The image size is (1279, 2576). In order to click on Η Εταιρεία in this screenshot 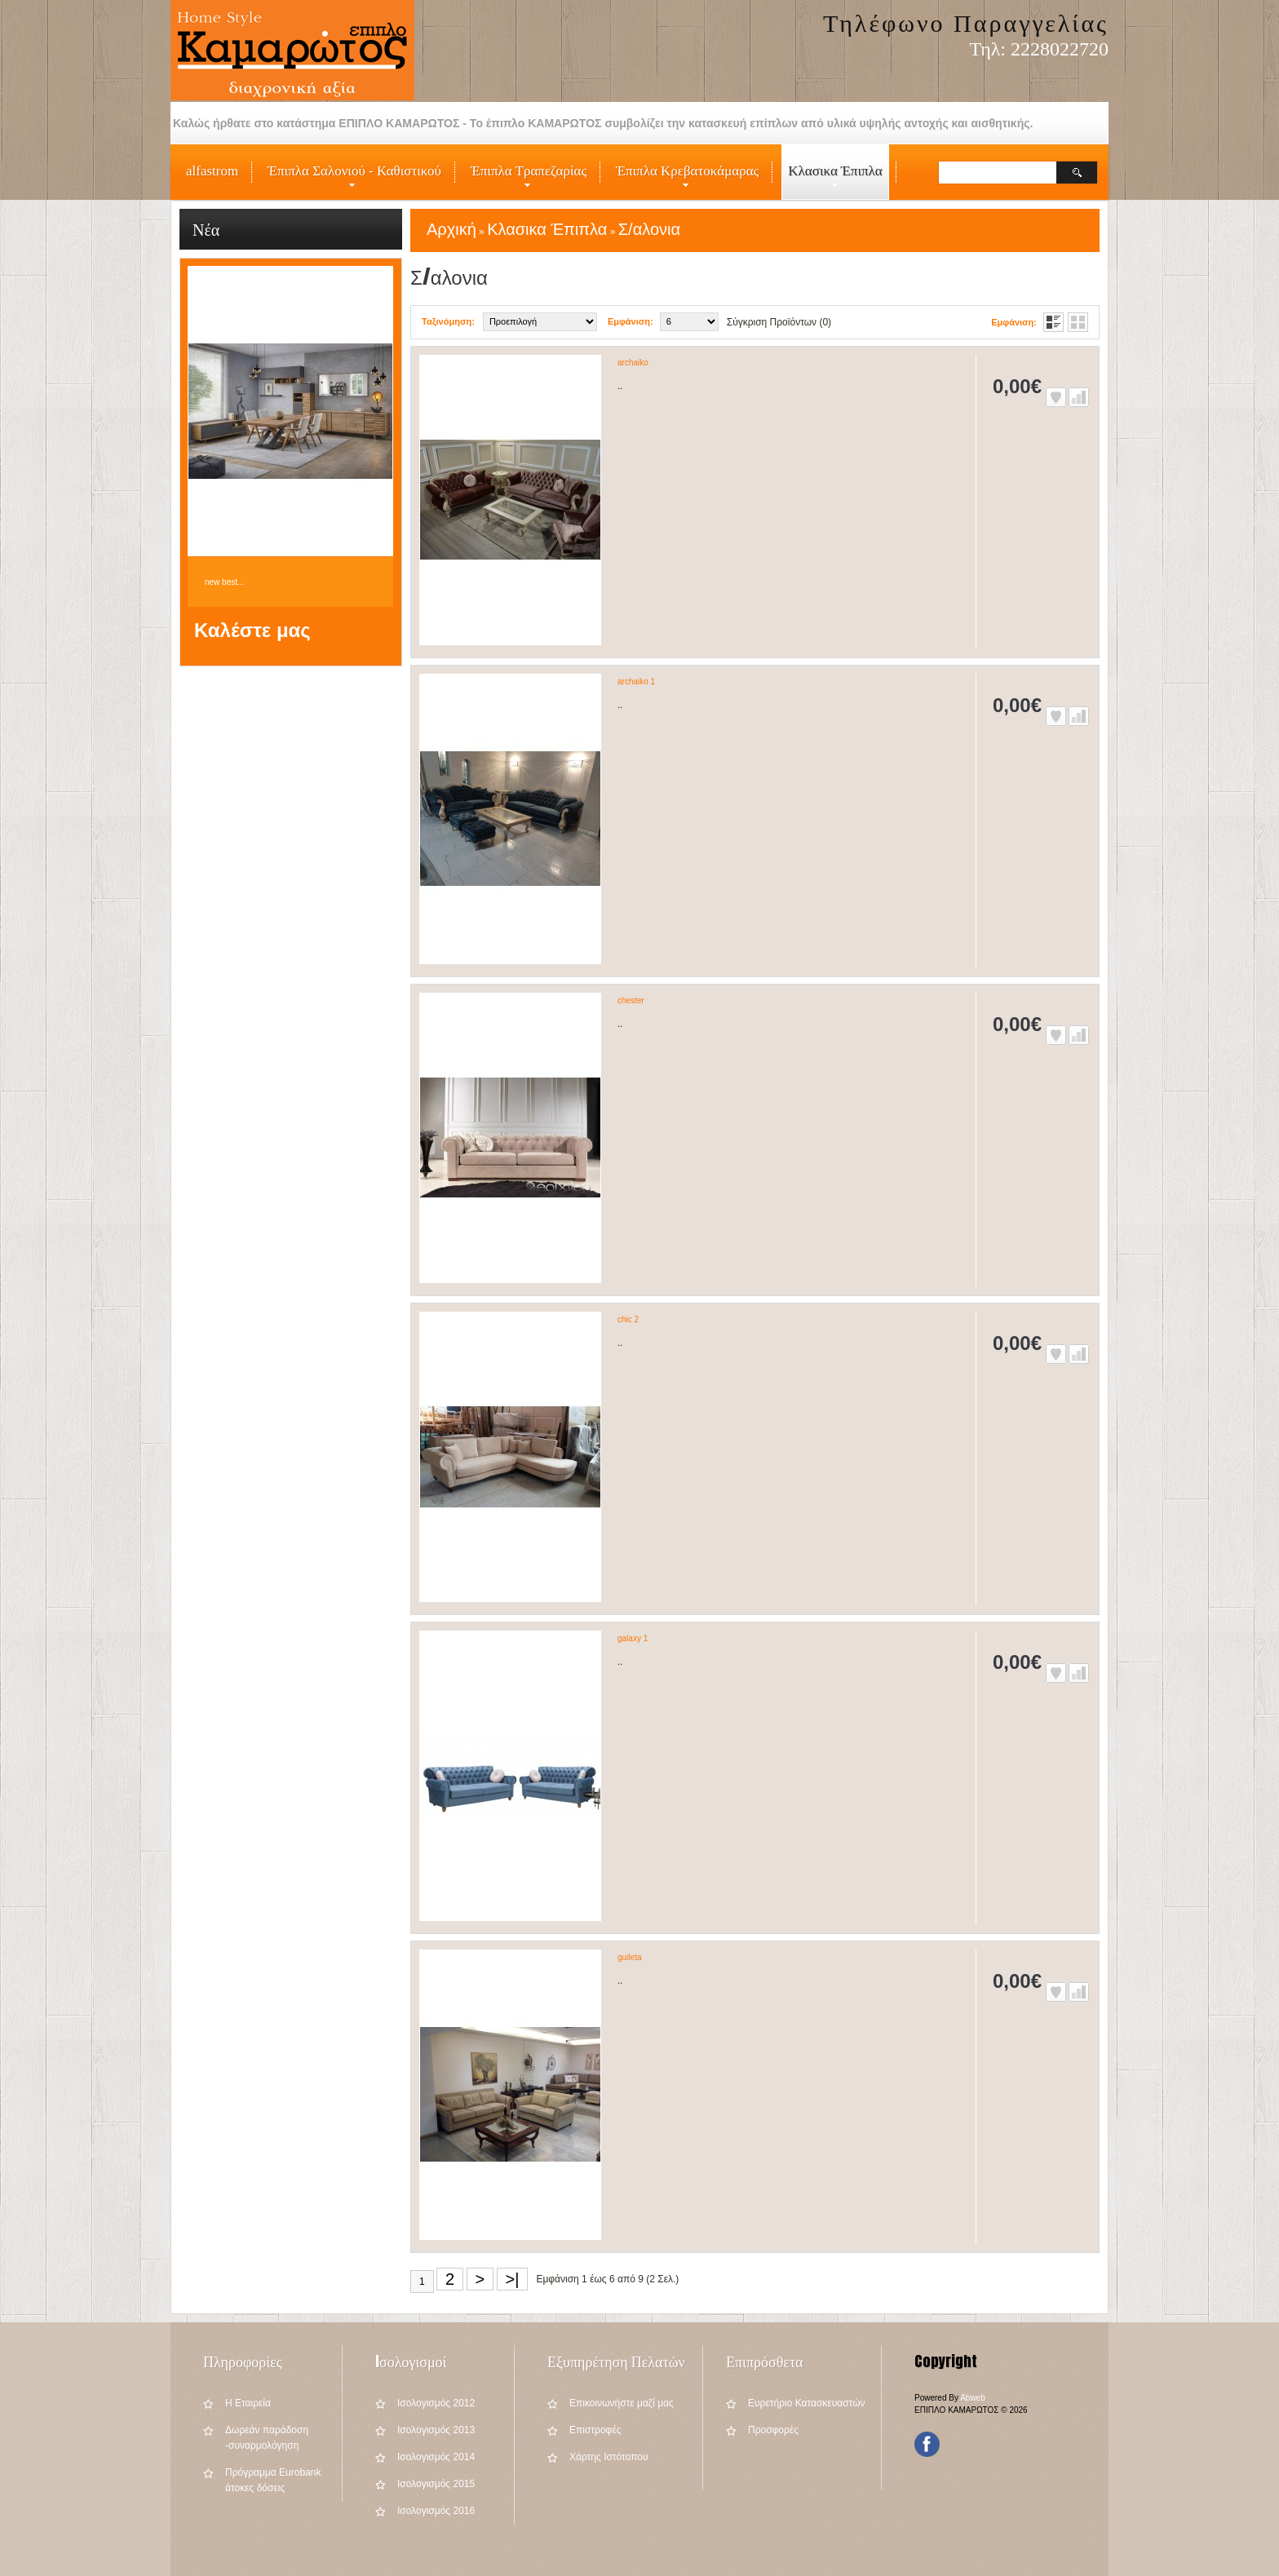, I will do `click(248, 2403)`.